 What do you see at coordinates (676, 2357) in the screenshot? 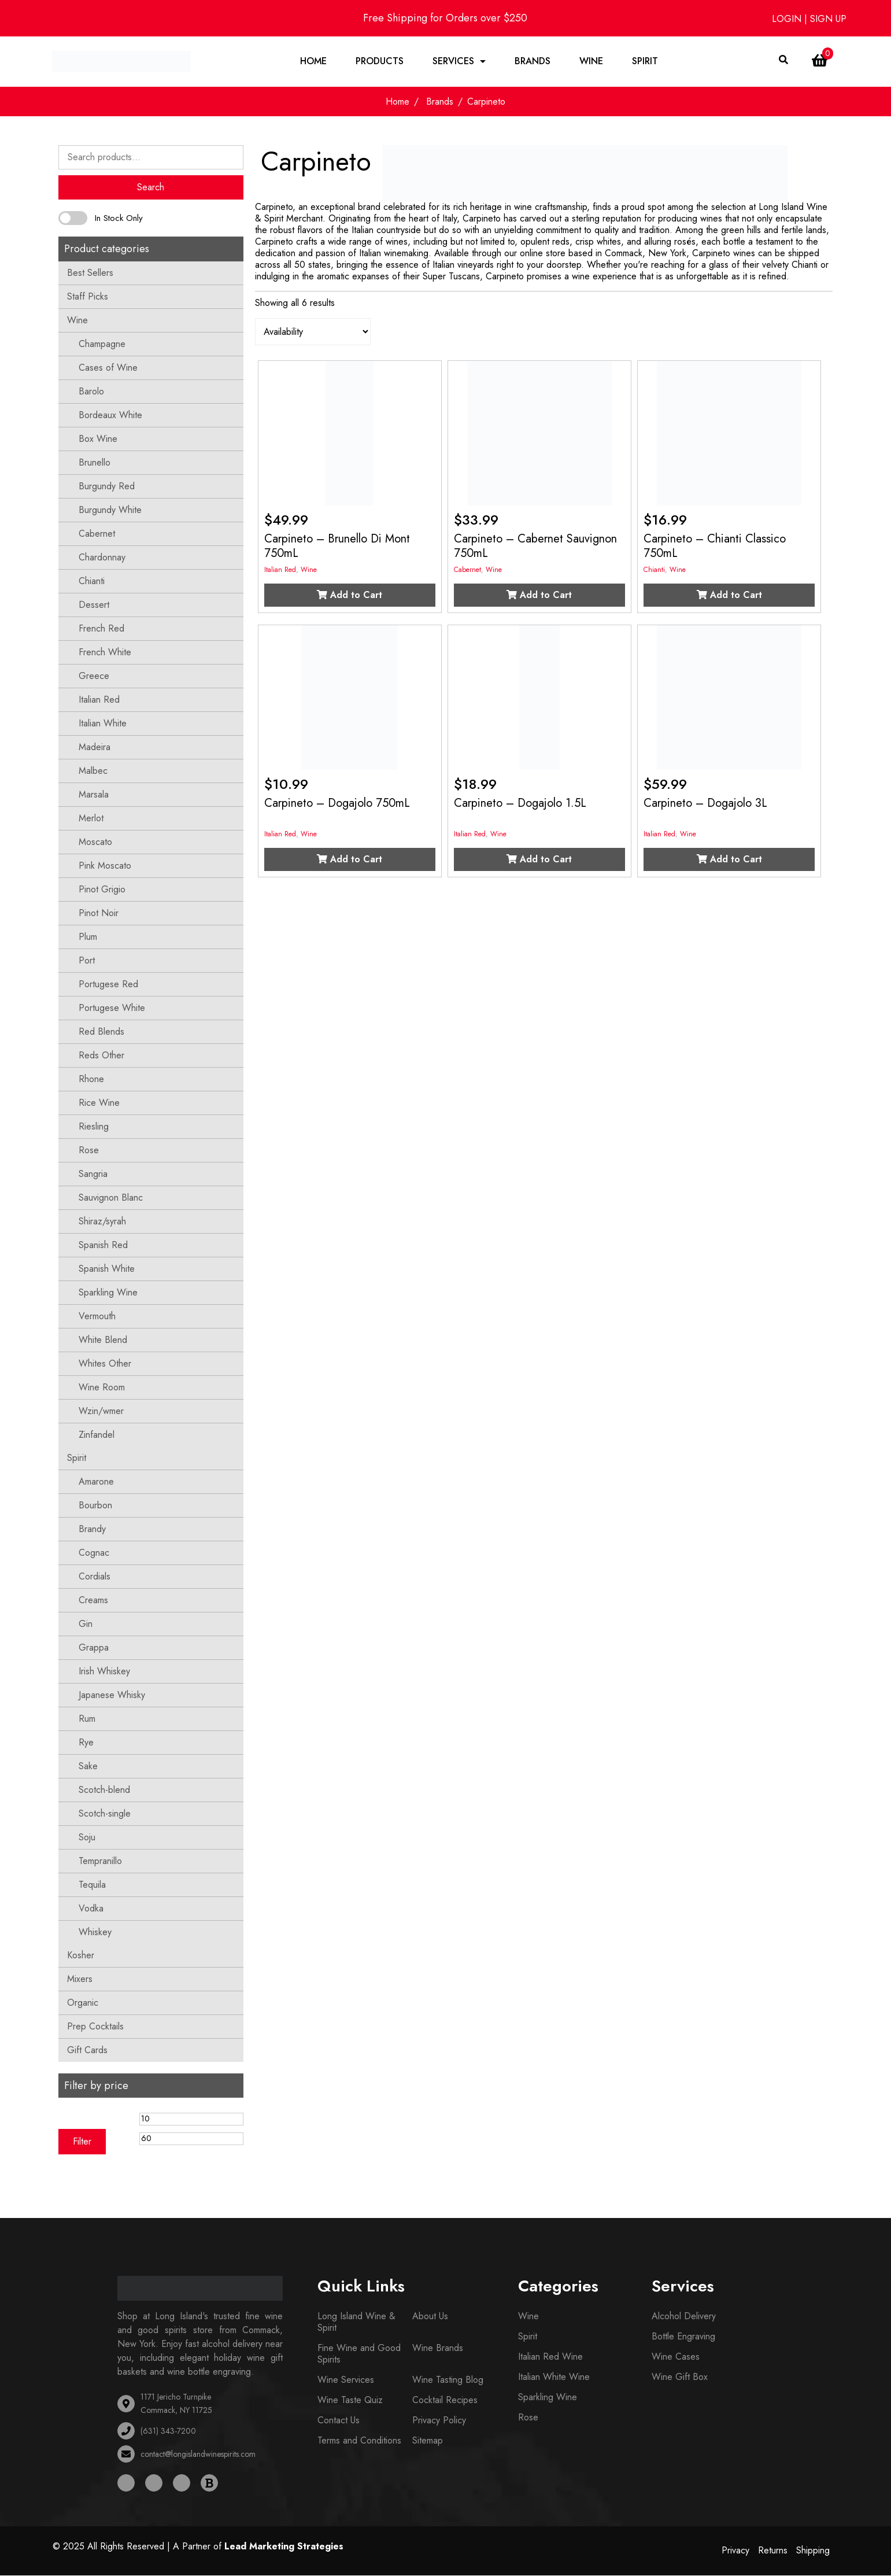
I see `Wine Cases` at bounding box center [676, 2357].